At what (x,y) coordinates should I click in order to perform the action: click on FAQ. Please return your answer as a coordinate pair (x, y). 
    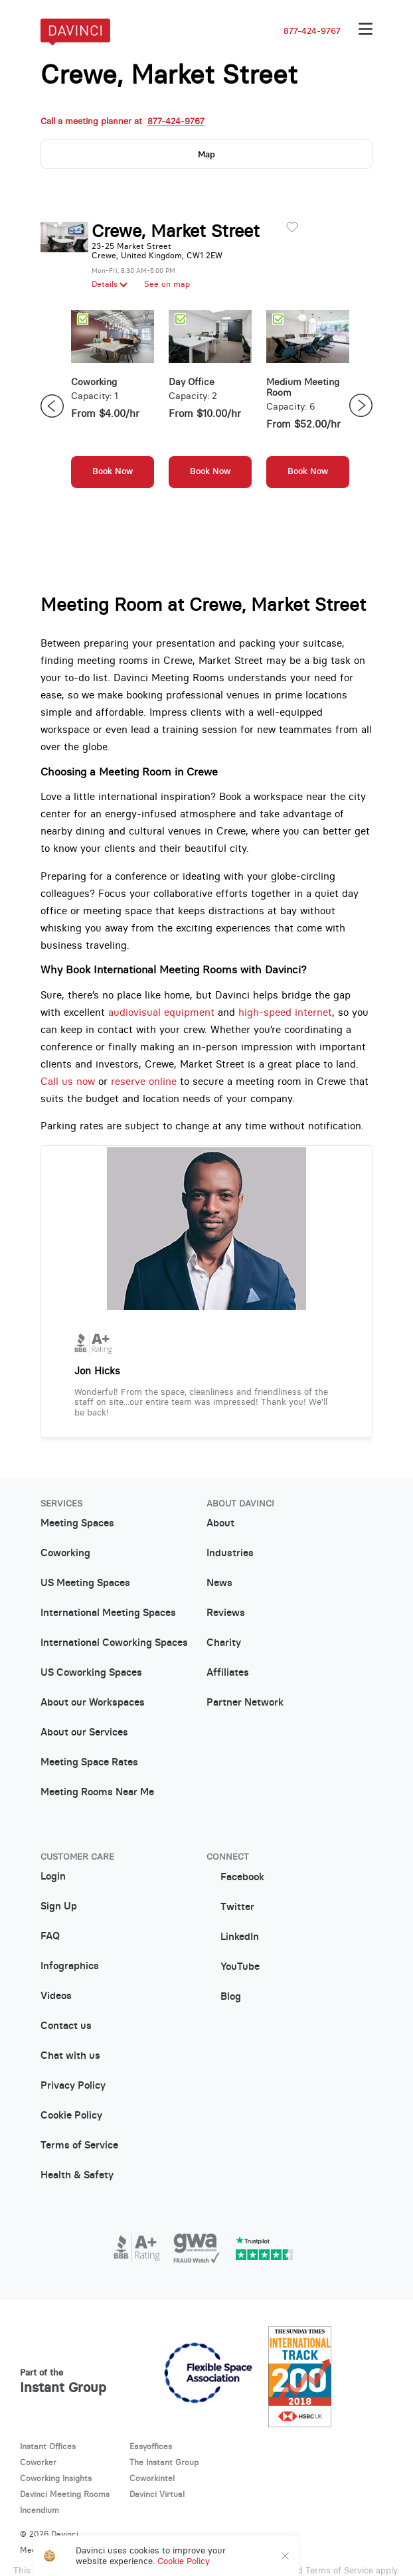
    Looking at the image, I should click on (50, 1936).